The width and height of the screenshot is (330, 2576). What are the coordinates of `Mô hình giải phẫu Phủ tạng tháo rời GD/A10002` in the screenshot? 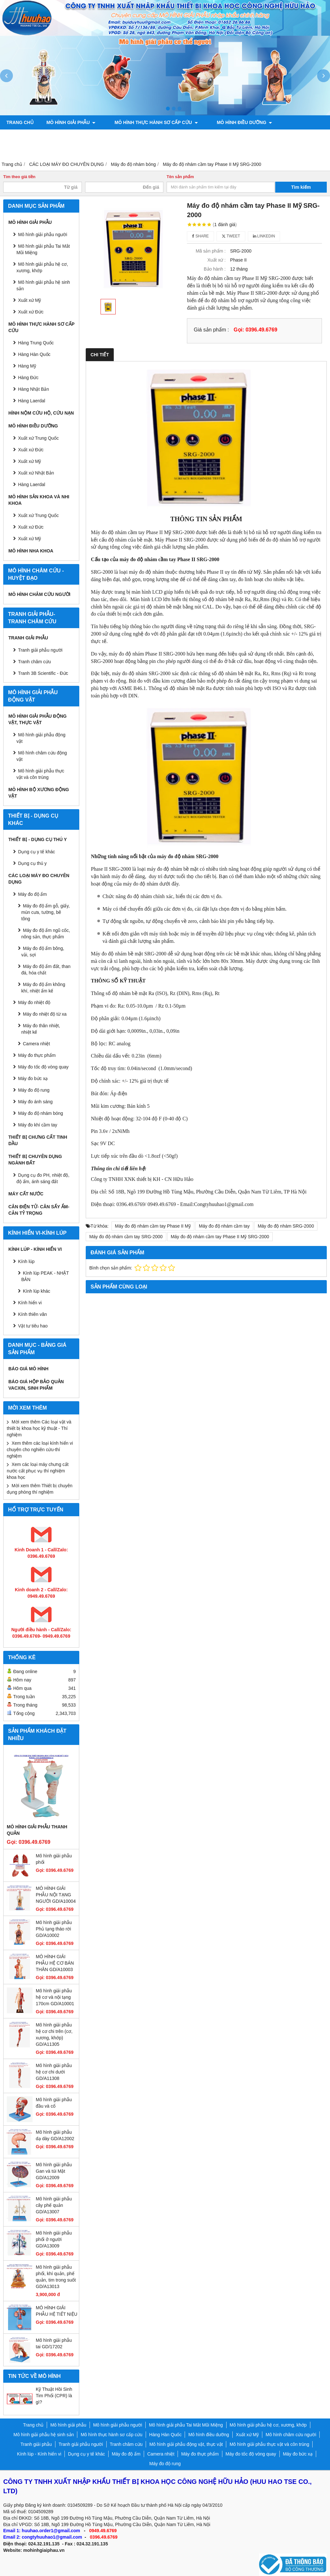 It's located at (54, 1929).